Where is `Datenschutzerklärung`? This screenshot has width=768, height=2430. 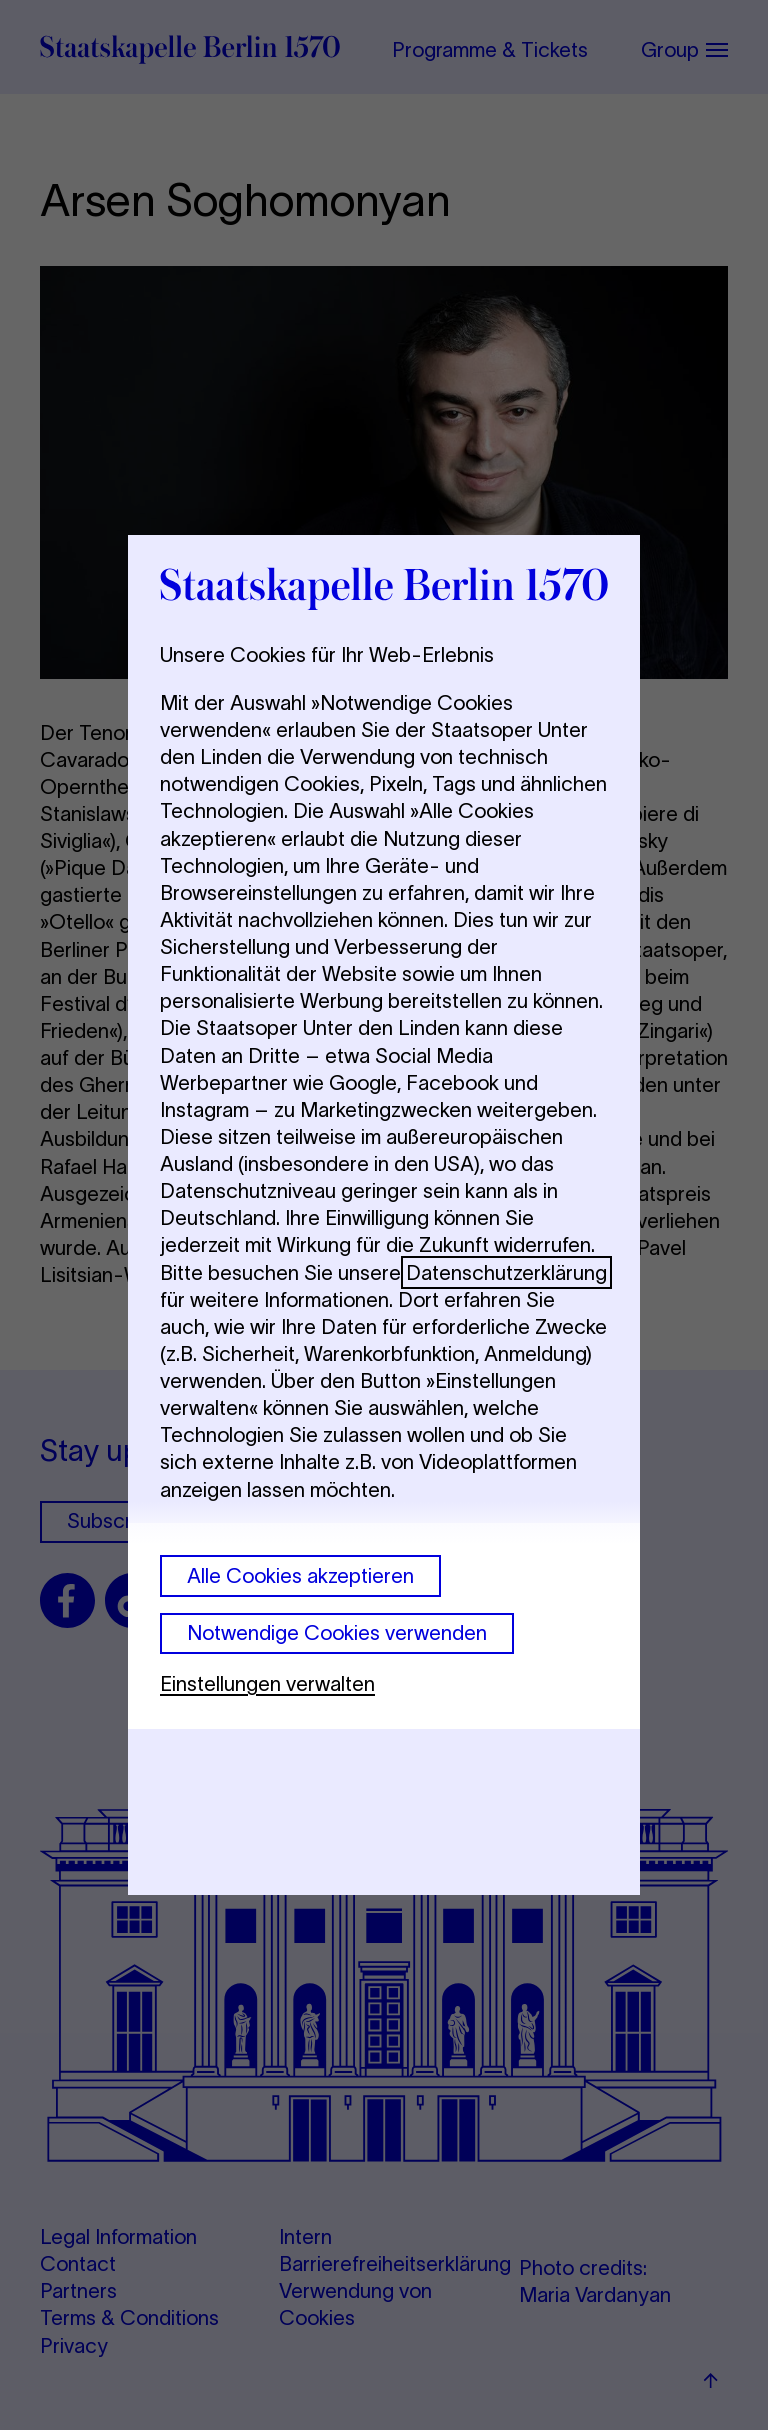
Datenschutzerklärung is located at coordinates (506, 1272).